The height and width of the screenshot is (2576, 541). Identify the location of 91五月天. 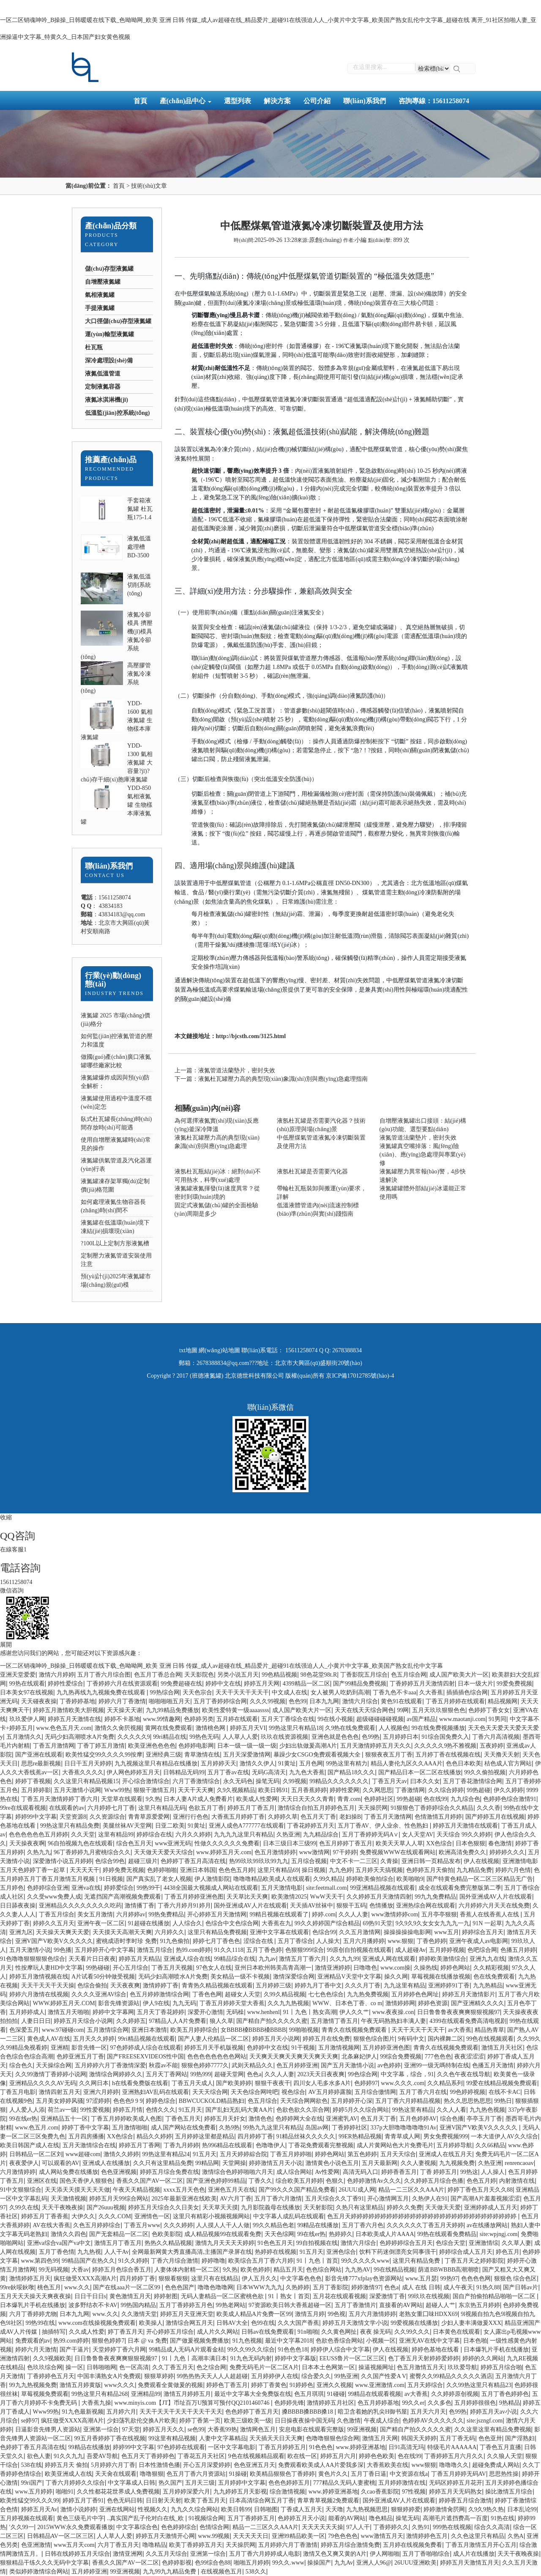
(190, 2110).